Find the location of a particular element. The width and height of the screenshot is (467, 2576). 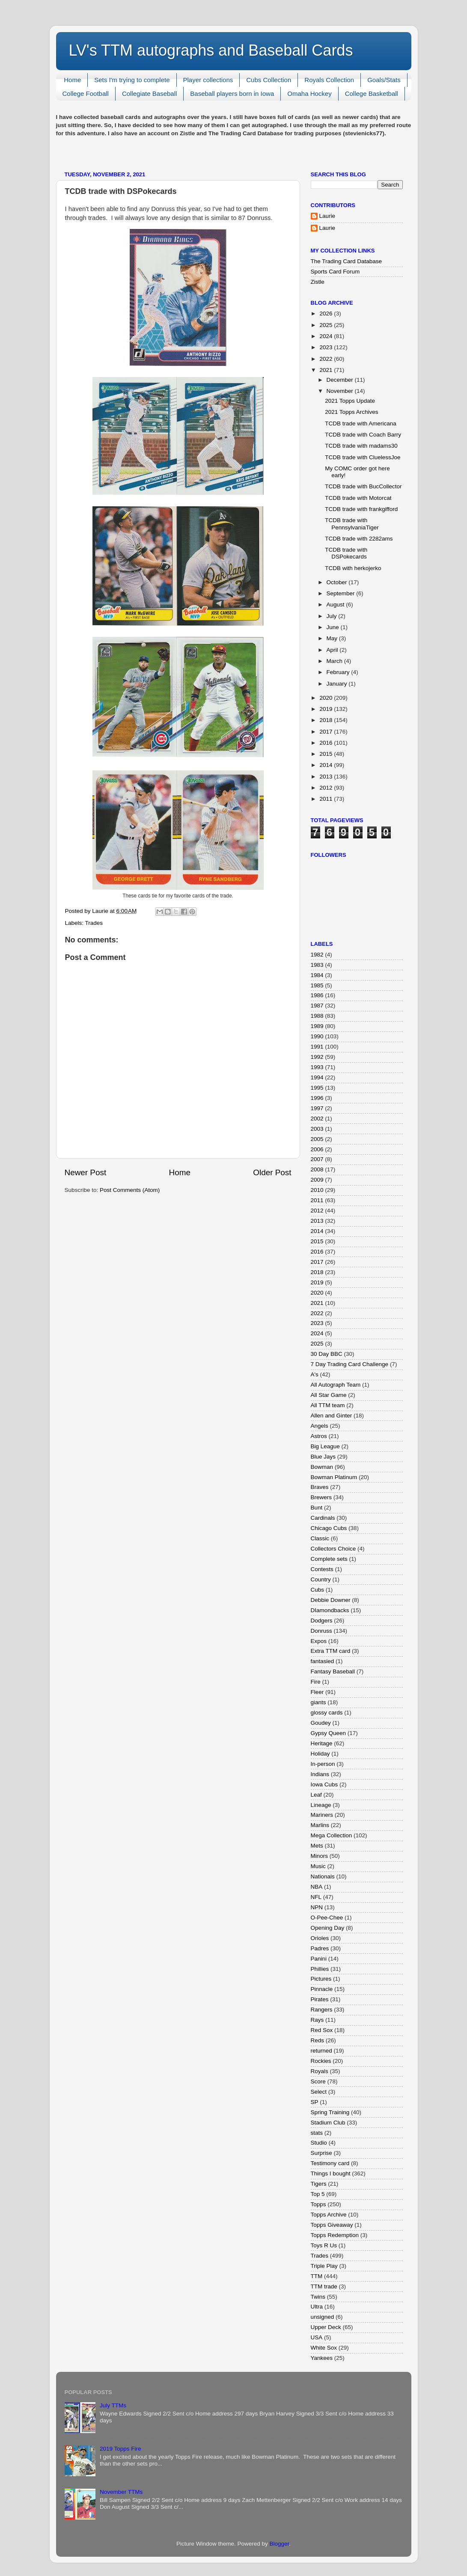

Rangers is located at coordinates (322, 2009).